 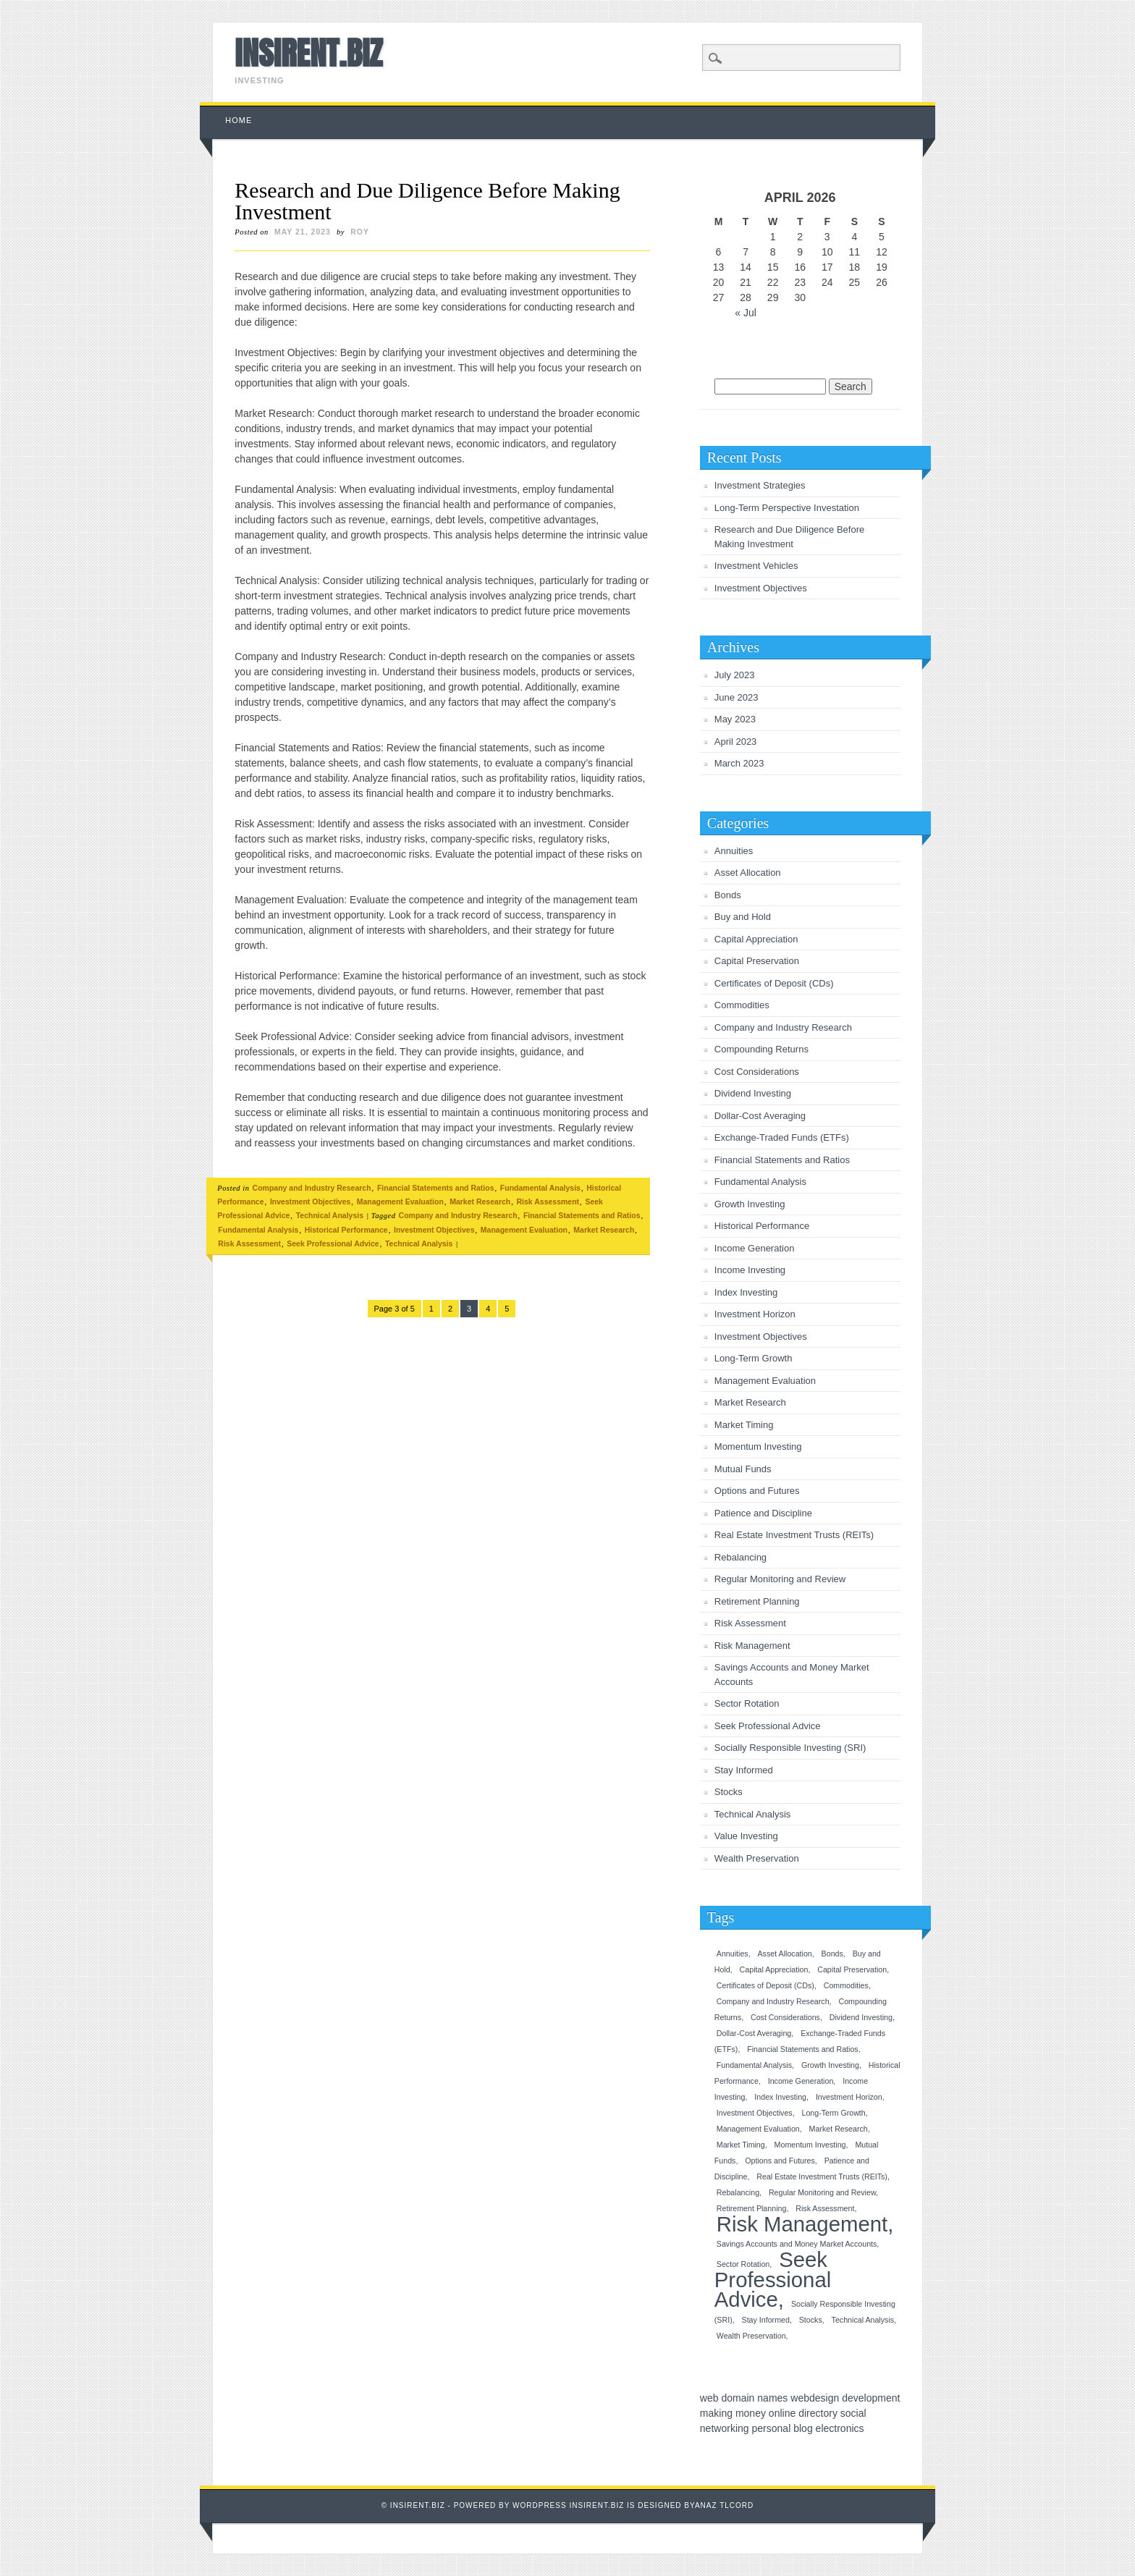 What do you see at coordinates (774, 983) in the screenshot?
I see `Certificates of Deposit (CDs)` at bounding box center [774, 983].